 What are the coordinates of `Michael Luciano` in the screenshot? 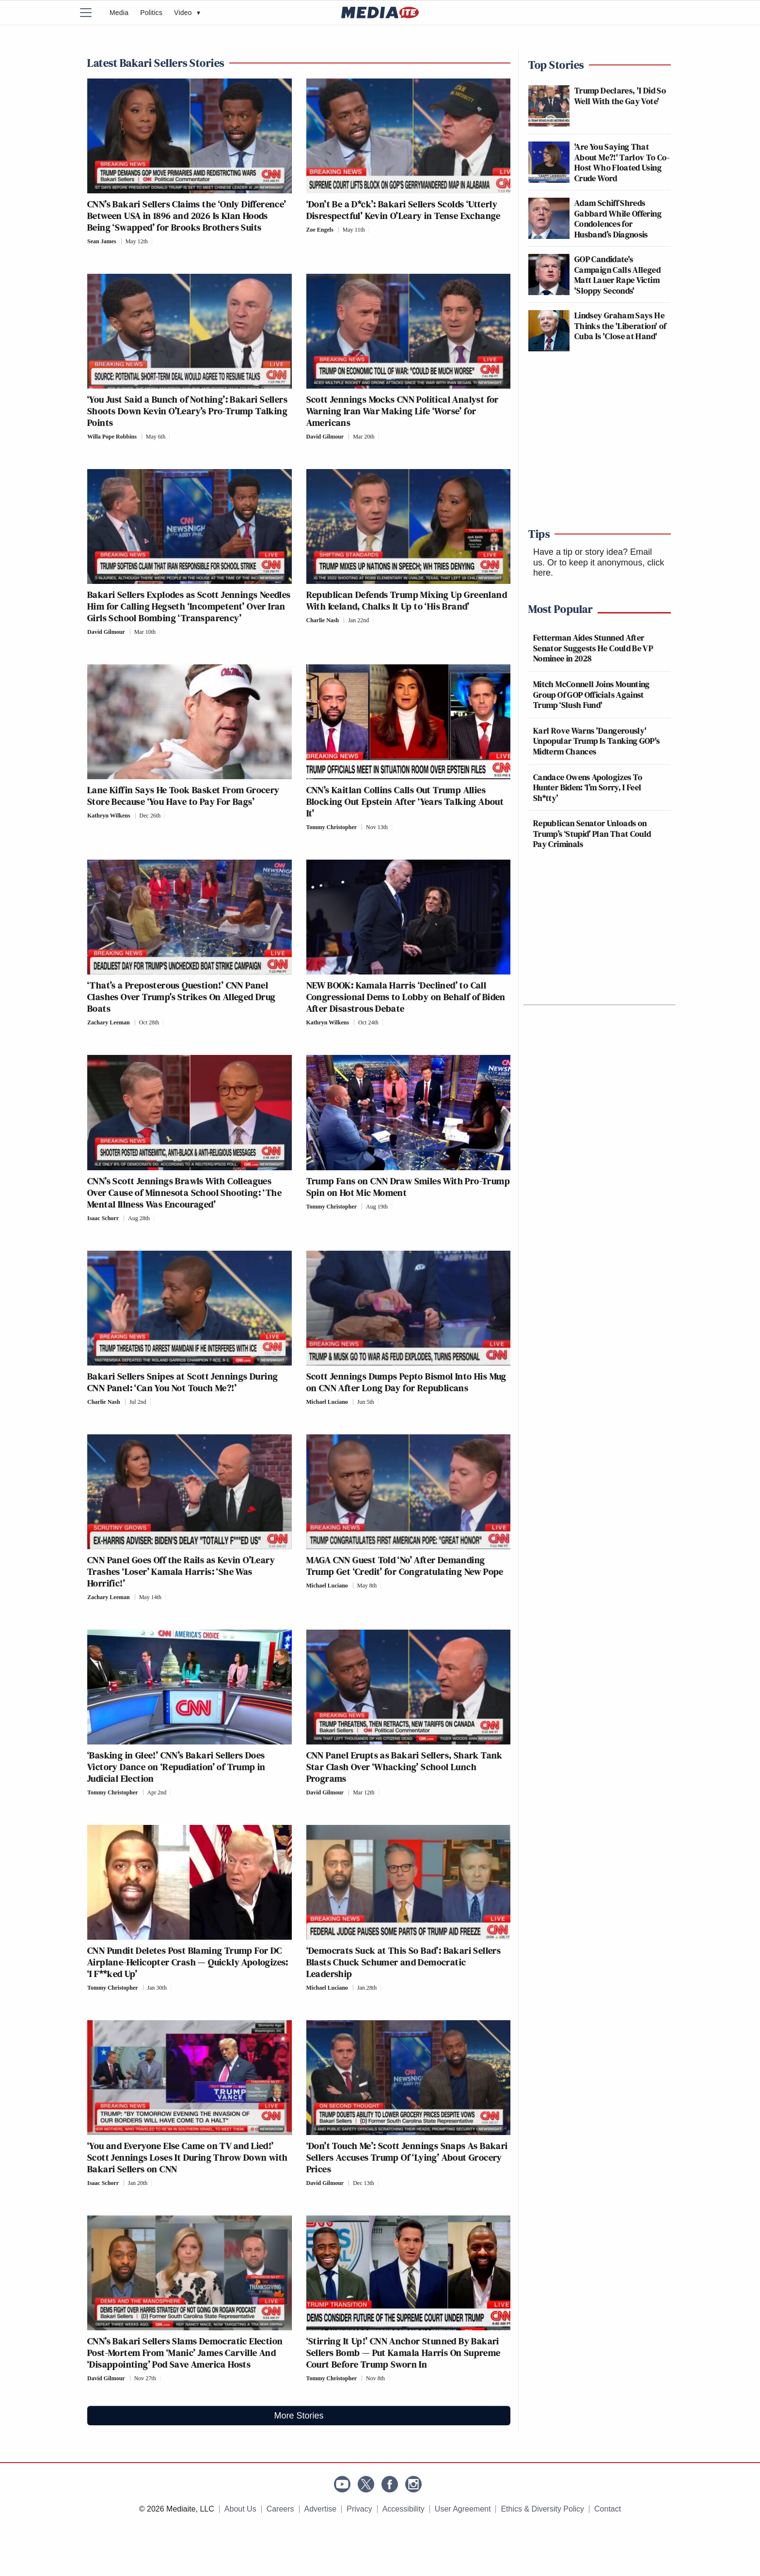 It's located at (327, 1401).